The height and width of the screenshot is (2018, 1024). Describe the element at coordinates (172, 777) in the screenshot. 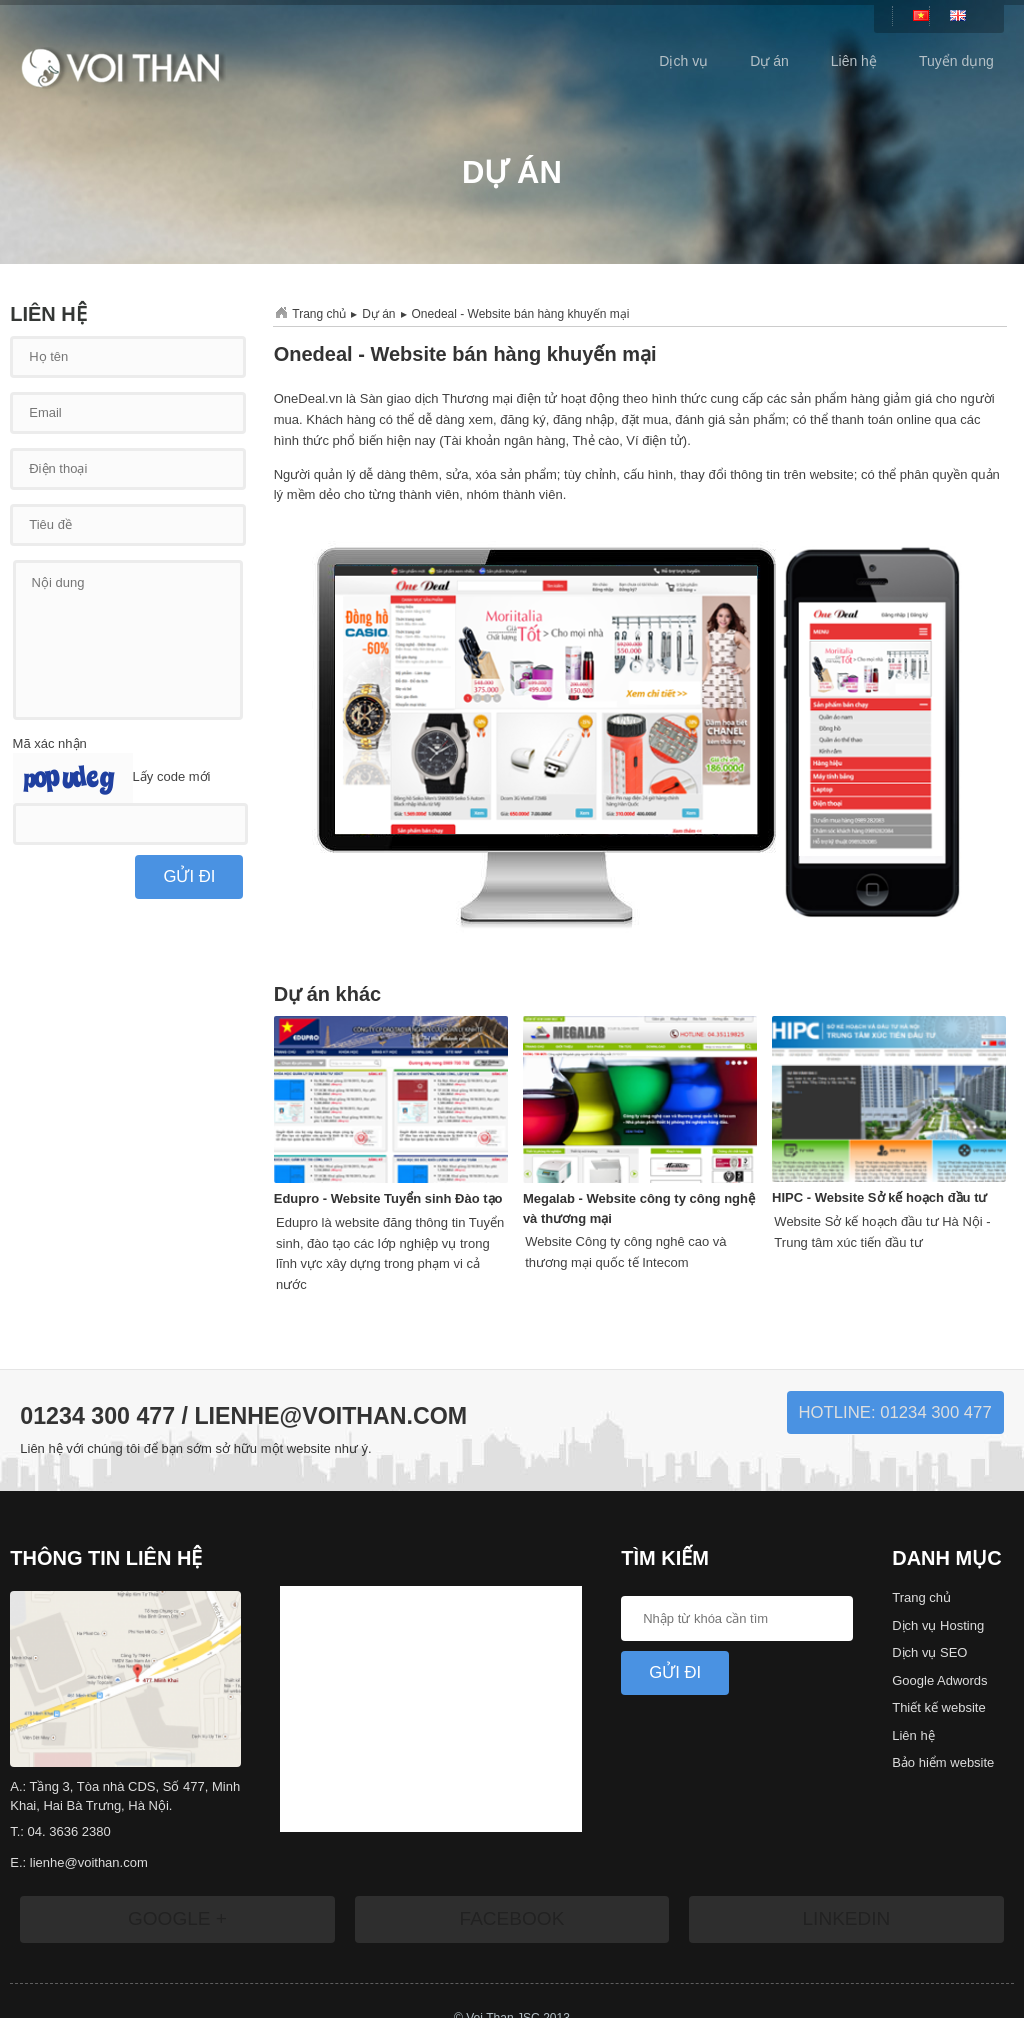

I see `Lấy code mới` at that location.